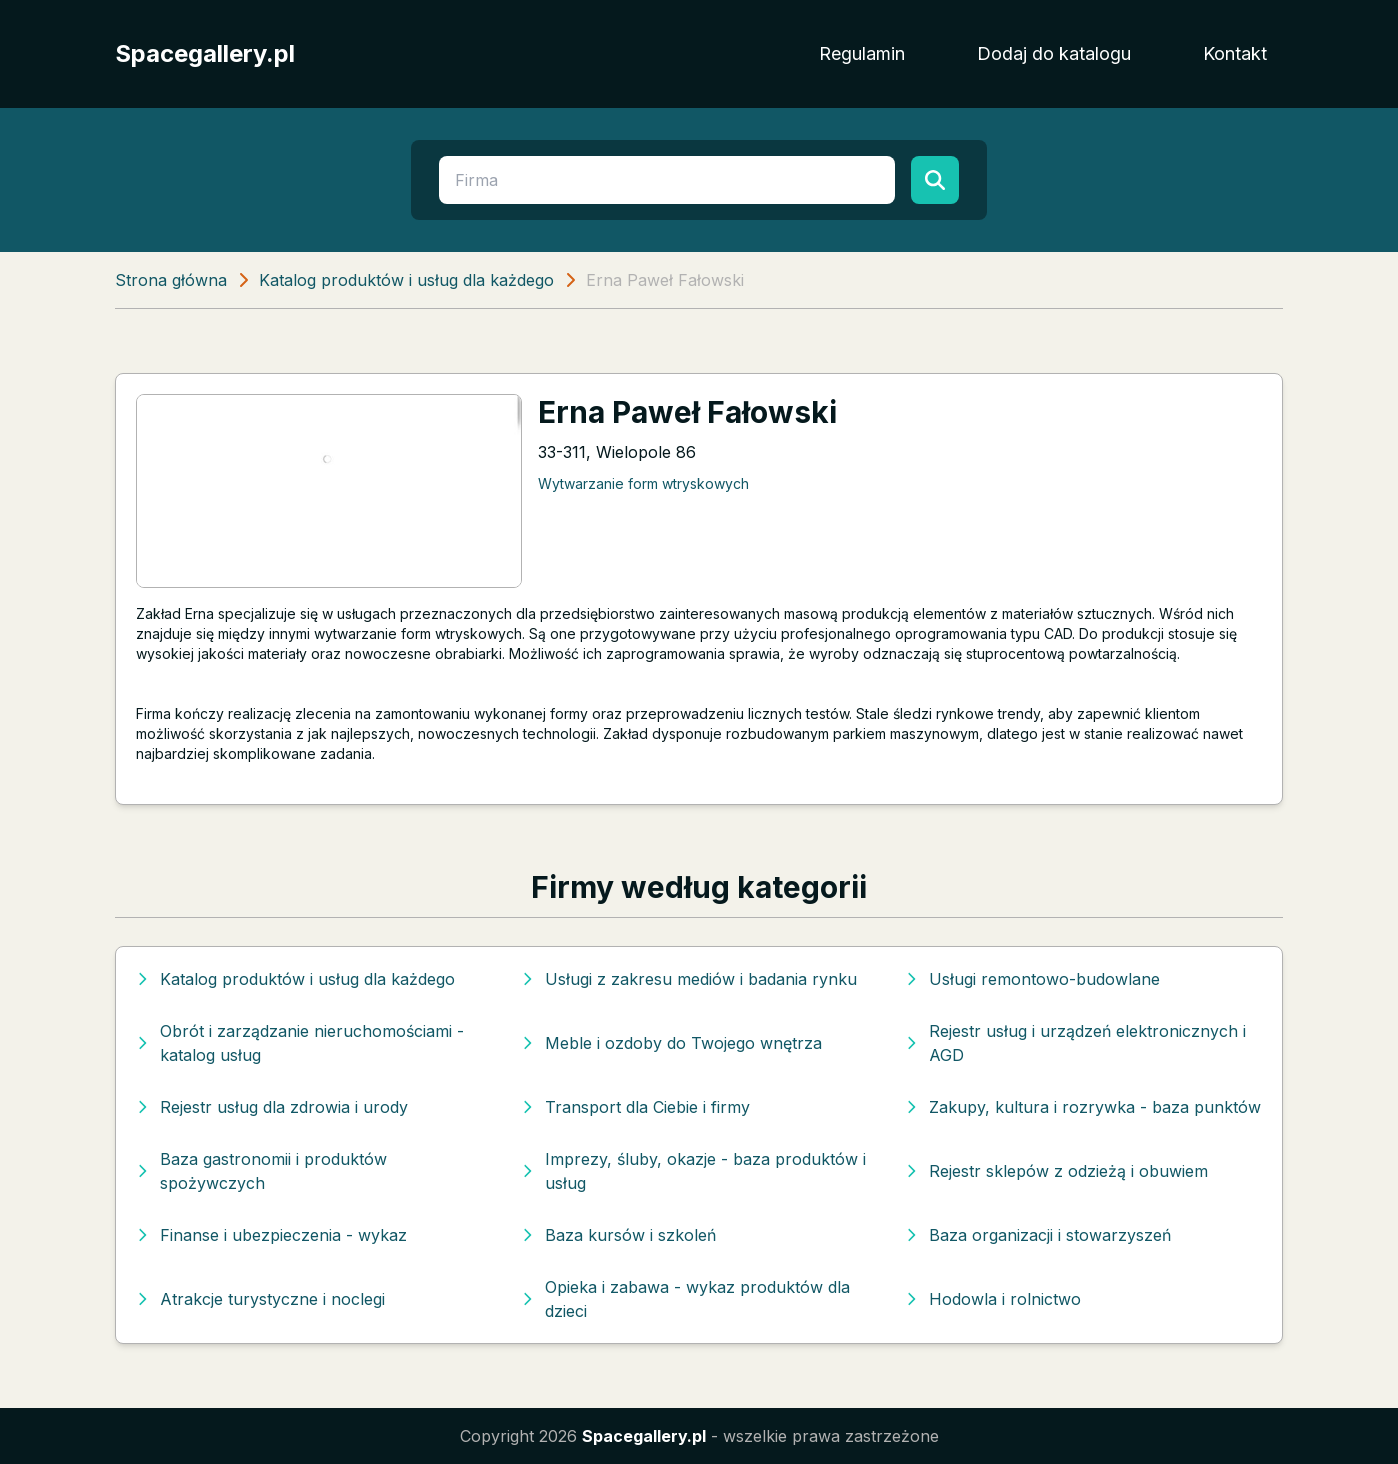 This screenshot has width=1398, height=1464. What do you see at coordinates (406, 280) in the screenshot?
I see `Katalog produktów i usług dla każdego` at bounding box center [406, 280].